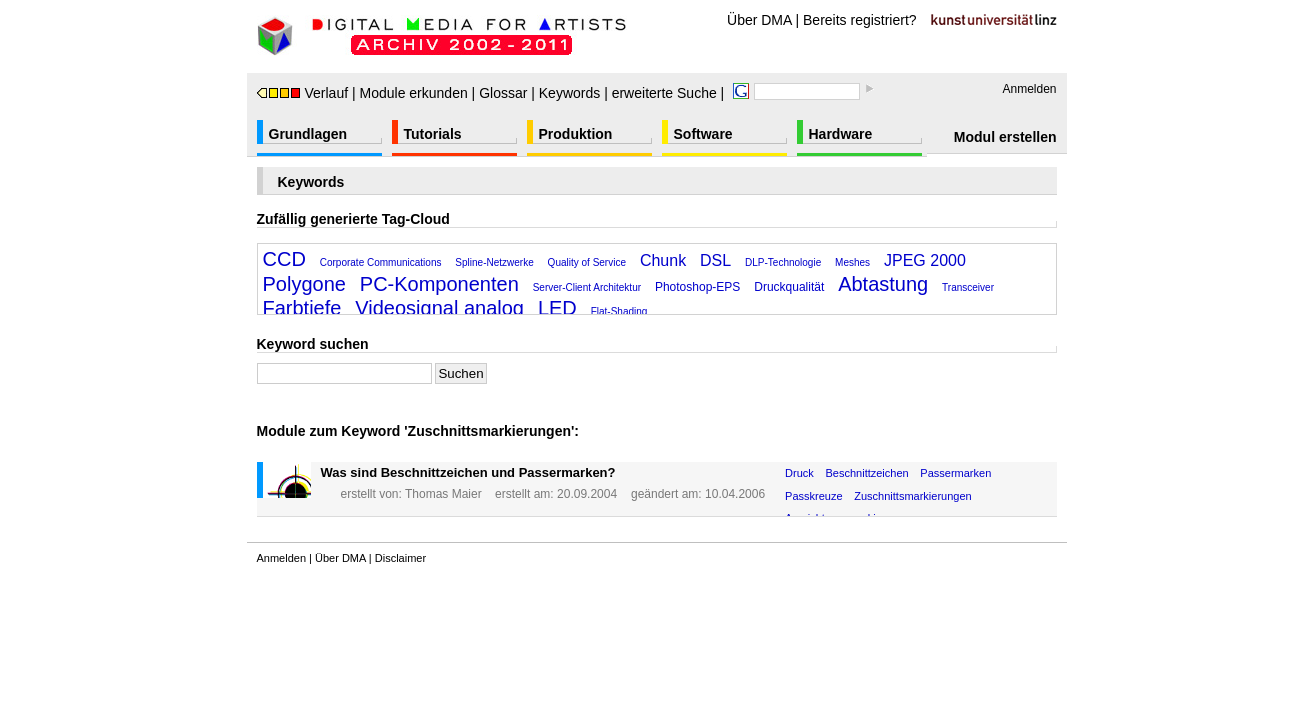 This screenshot has height=720, width=1313. Describe the element at coordinates (304, 284) in the screenshot. I see `Polygone` at that location.